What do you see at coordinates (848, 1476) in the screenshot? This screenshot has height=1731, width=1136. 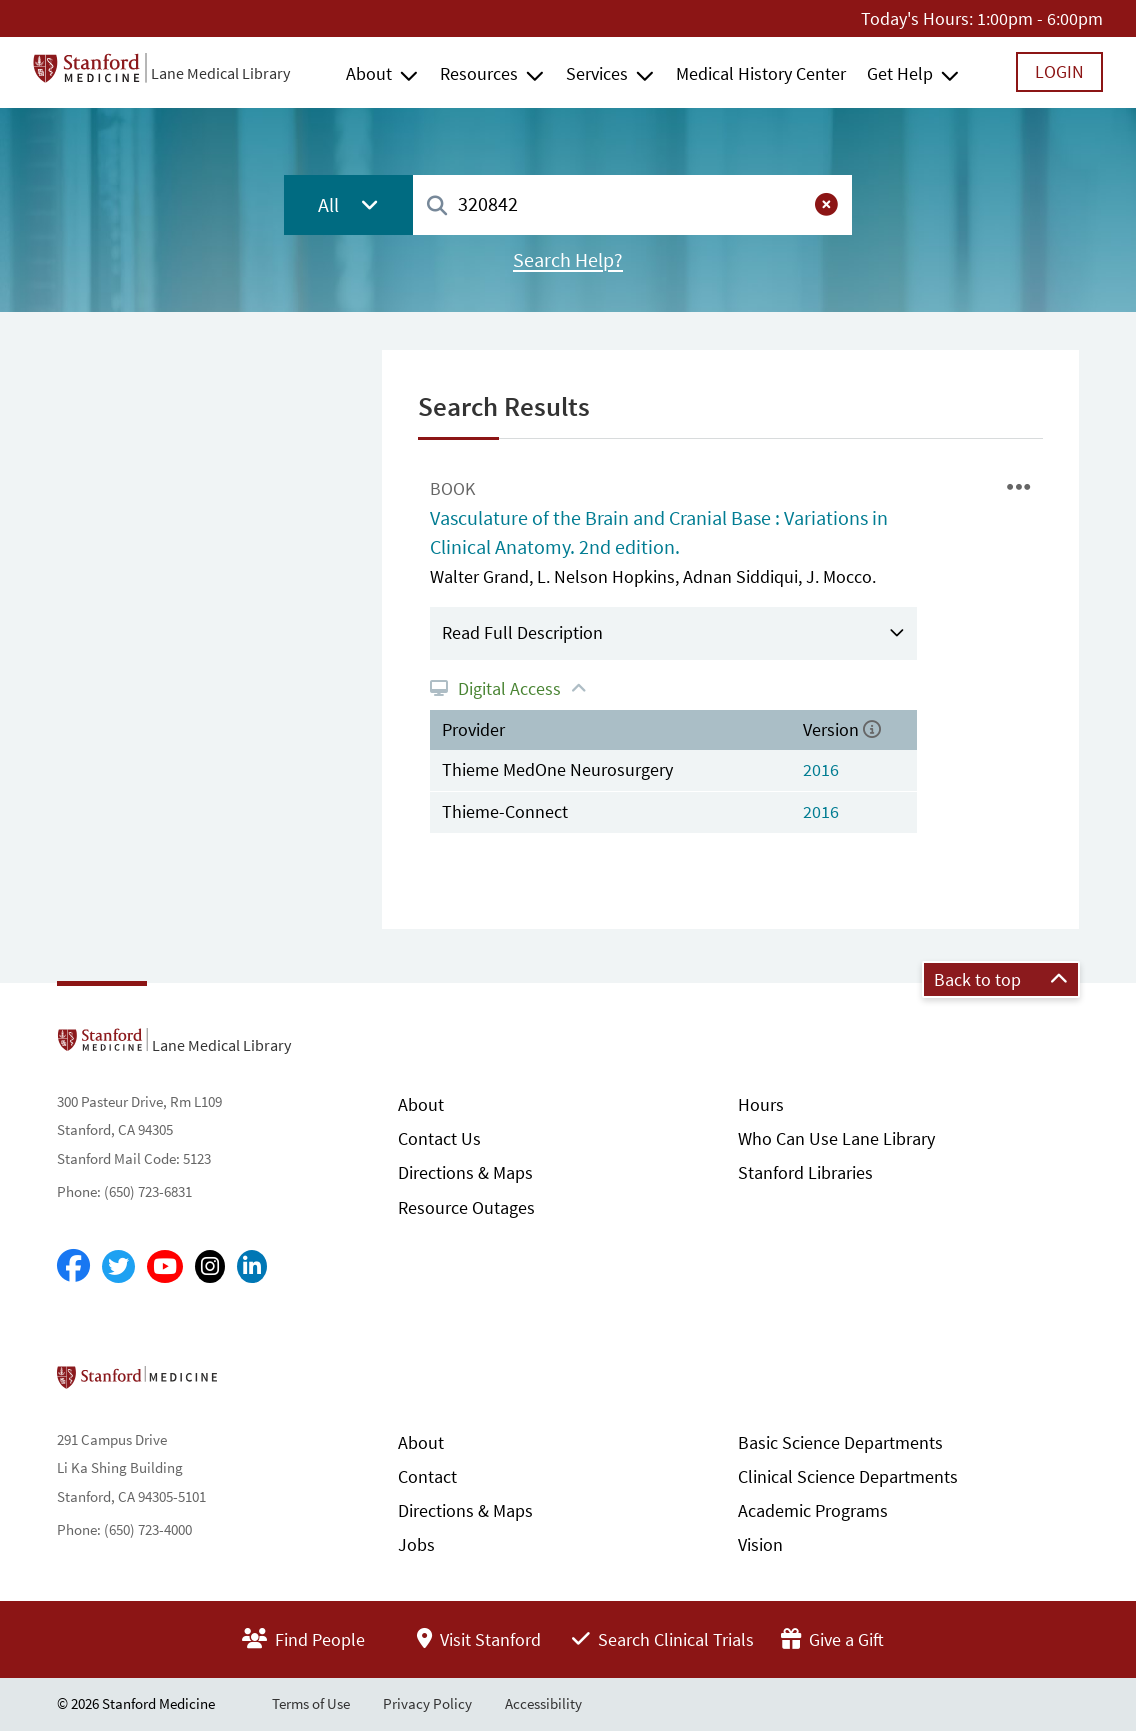 I see `Clinical Science Departments` at bounding box center [848, 1476].